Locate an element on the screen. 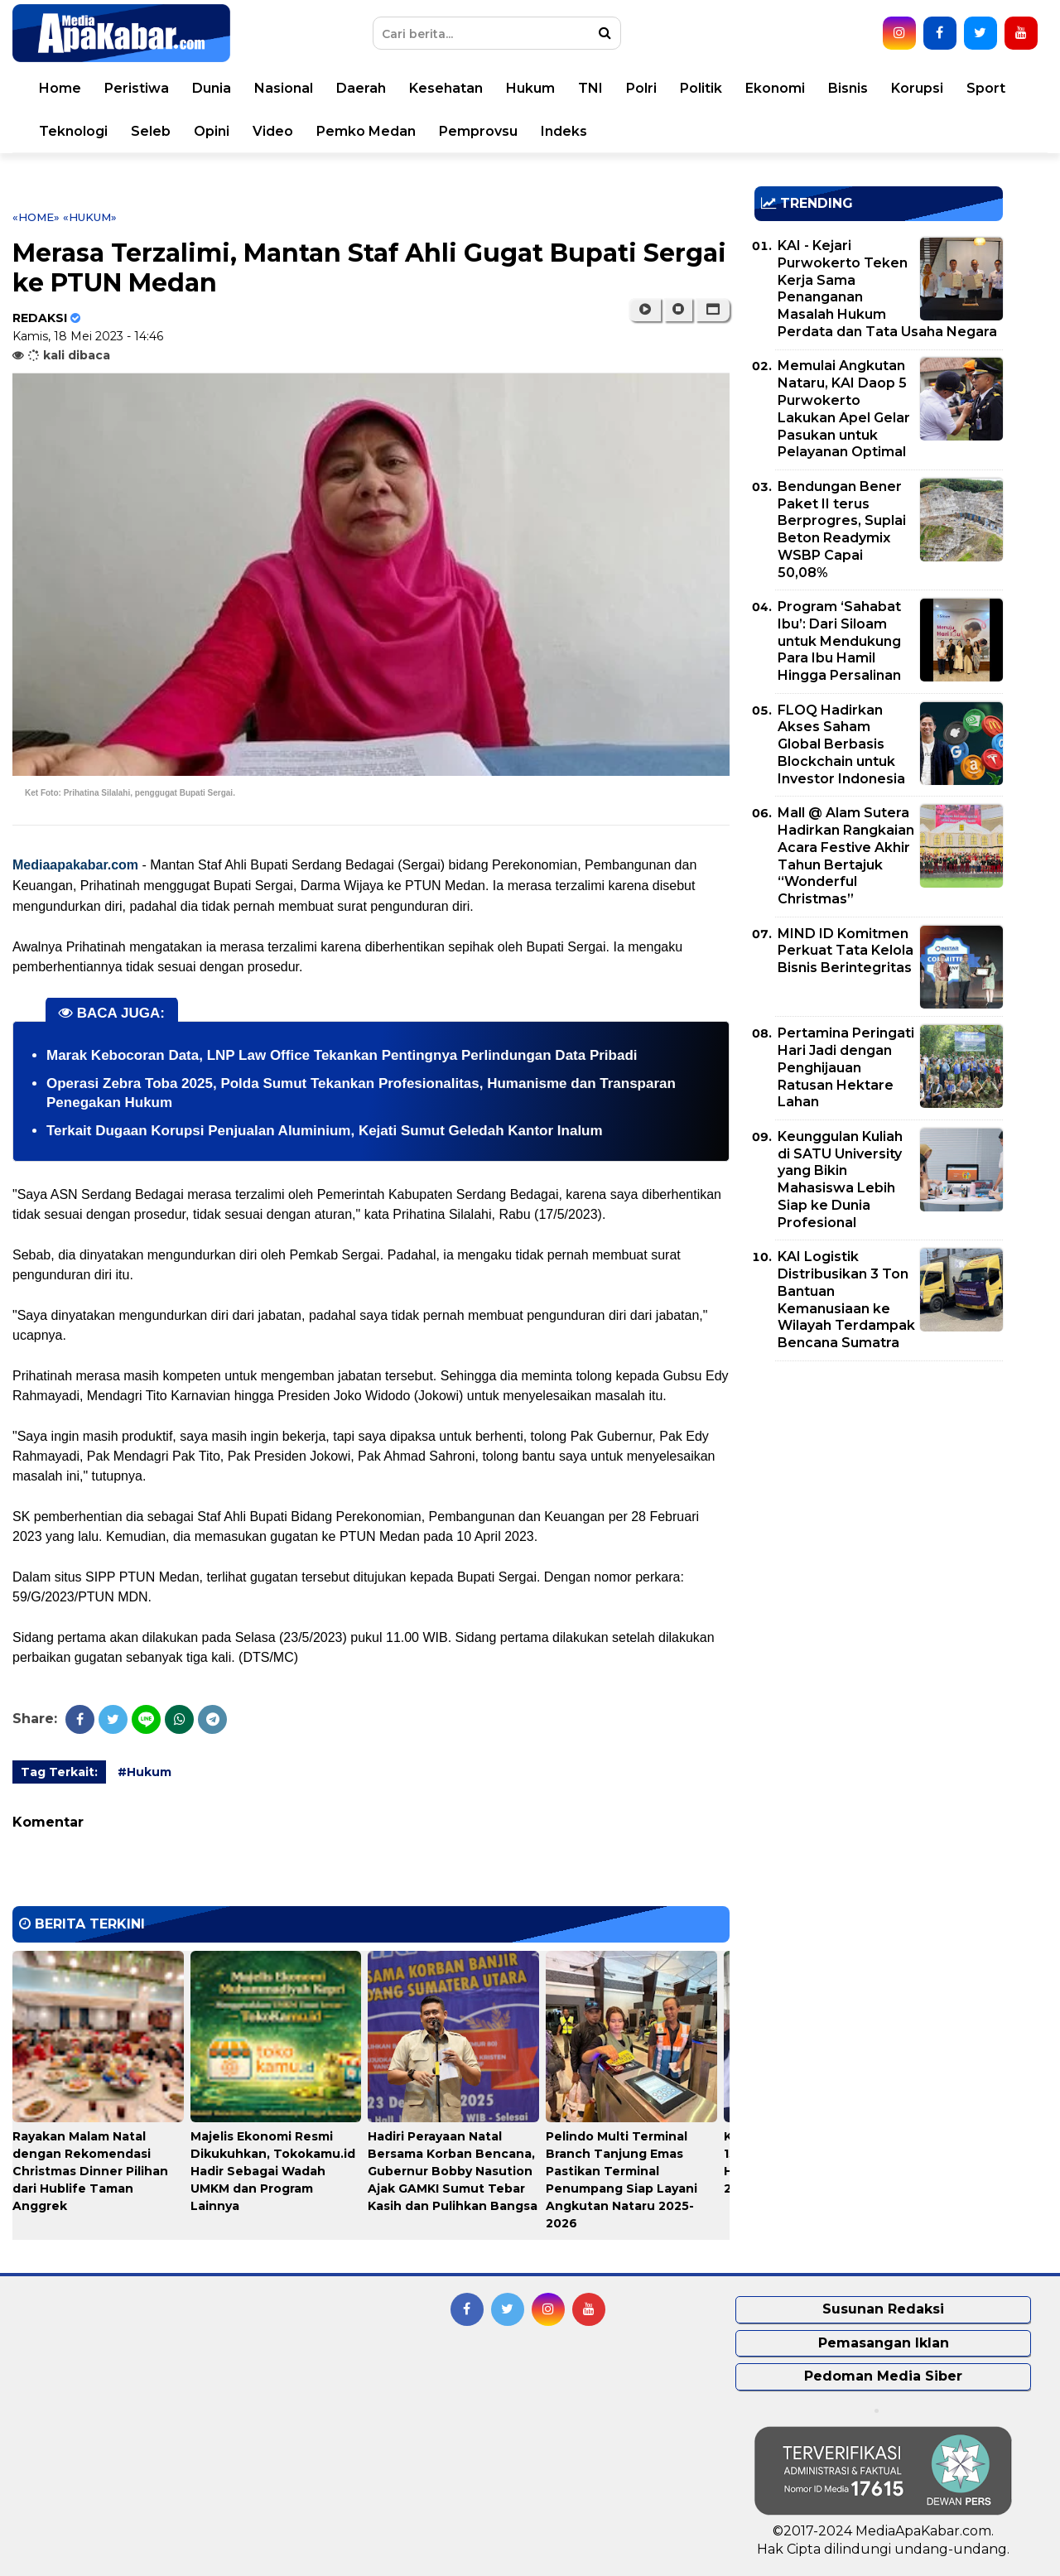 This screenshot has height=2576, width=1060. Pedoman Media Siber is located at coordinates (883, 2376).